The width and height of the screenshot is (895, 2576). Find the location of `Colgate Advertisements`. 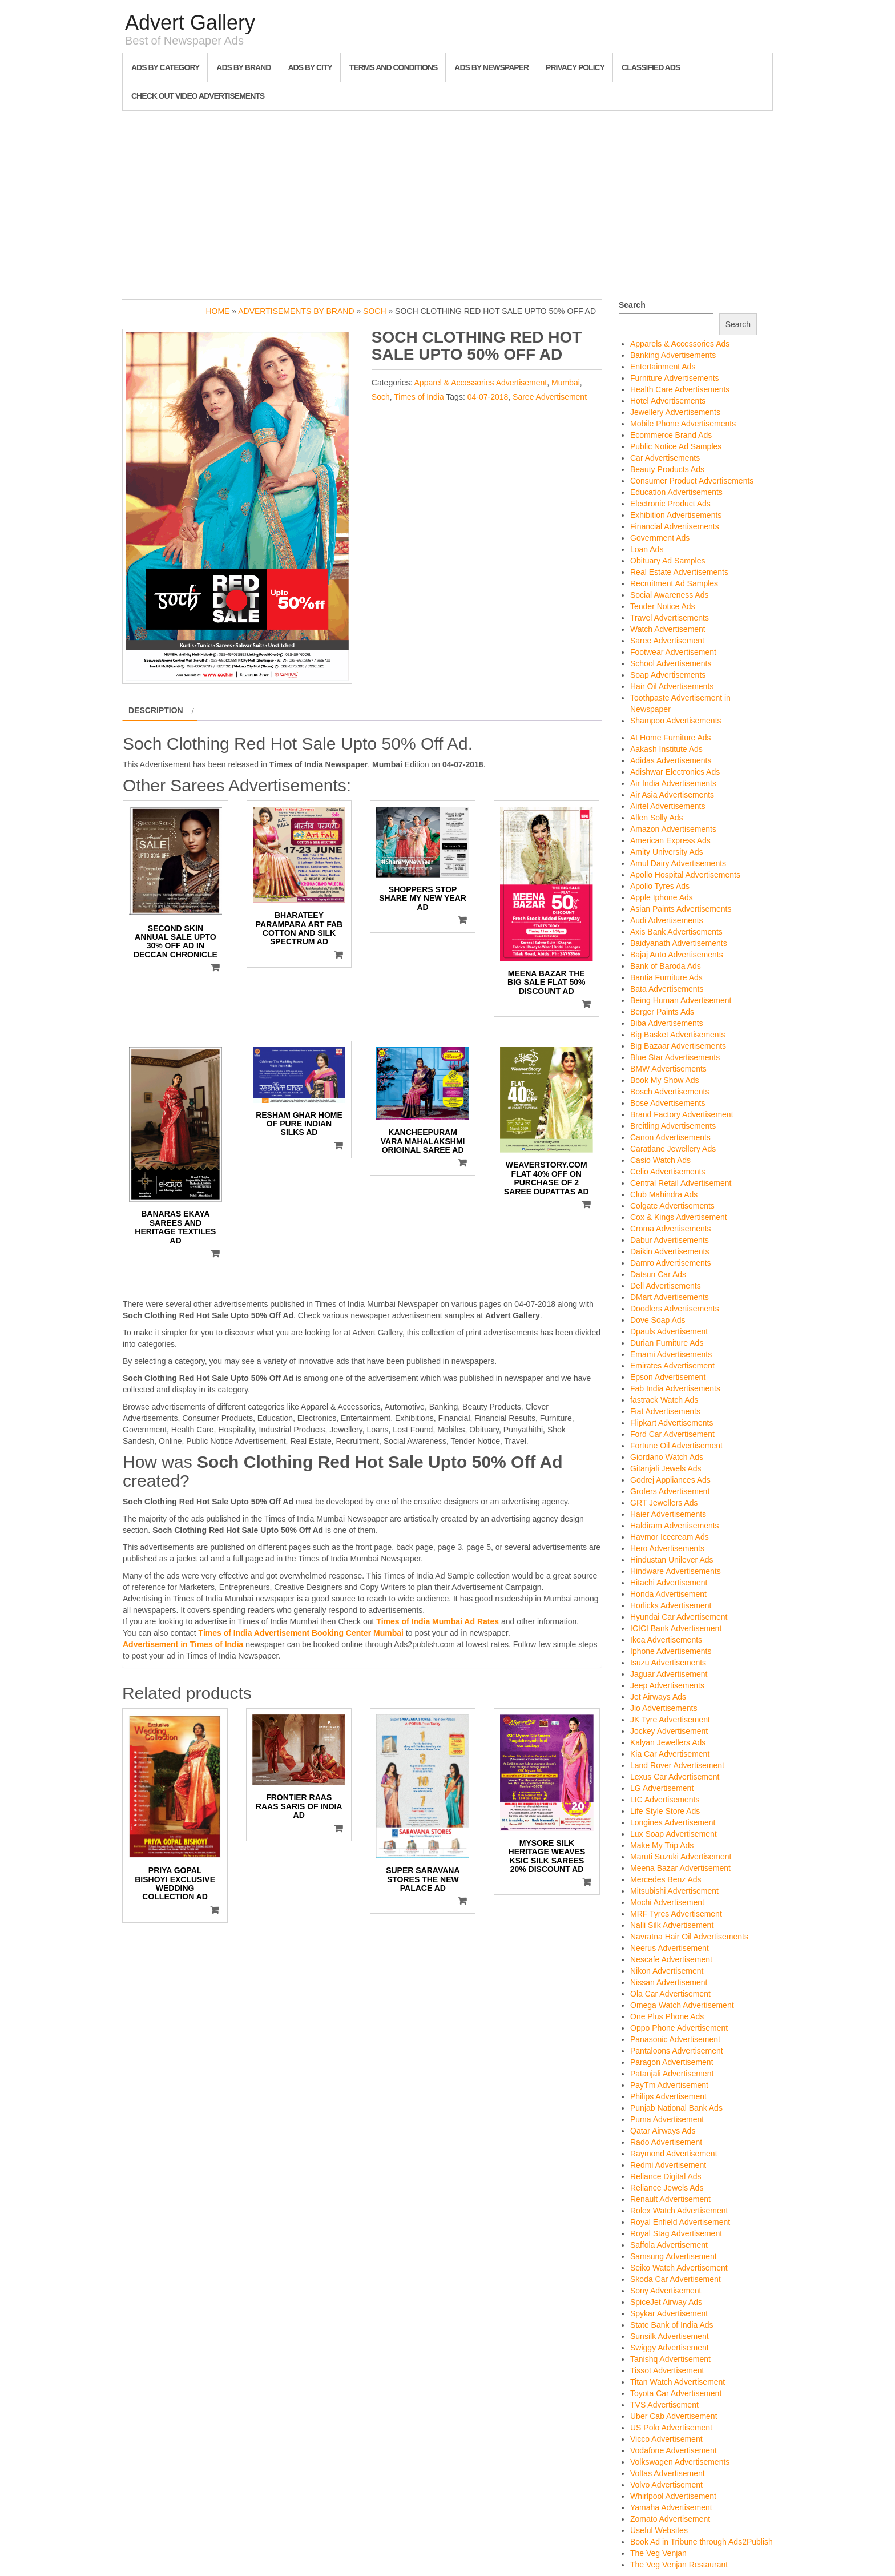

Colgate Advertisements is located at coordinates (672, 1205).